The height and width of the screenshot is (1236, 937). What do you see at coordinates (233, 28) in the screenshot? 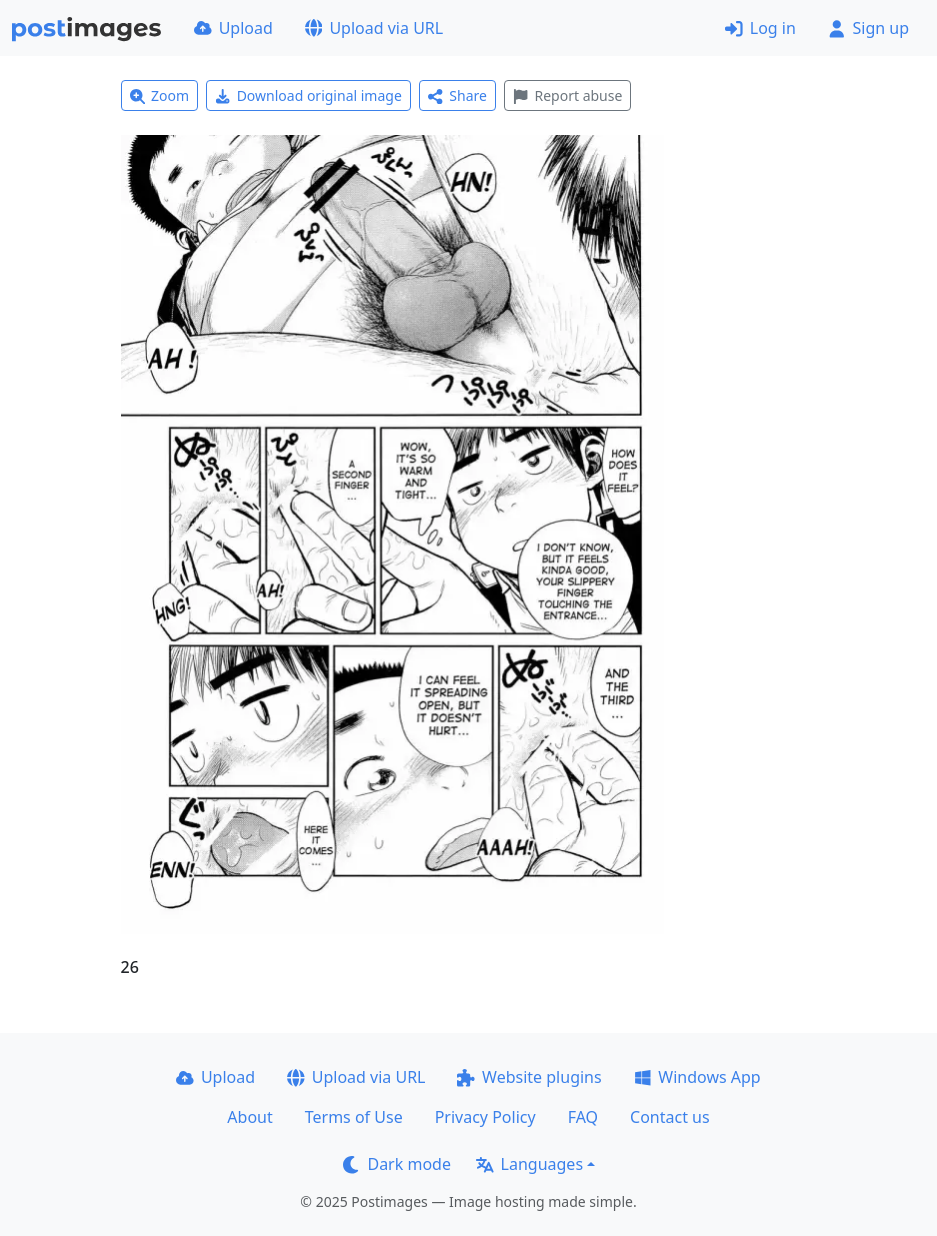
I see `Upload` at bounding box center [233, 28].